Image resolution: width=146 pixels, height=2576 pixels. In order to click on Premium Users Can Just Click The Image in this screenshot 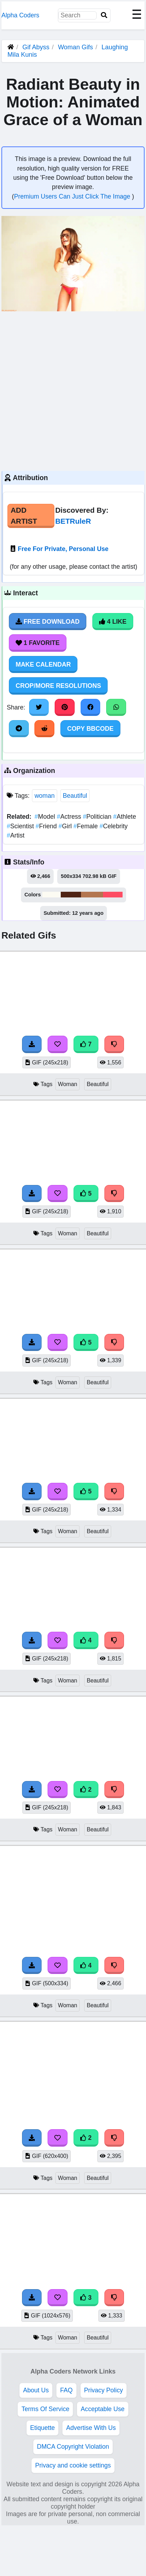, I will do `click(73, 196)`.